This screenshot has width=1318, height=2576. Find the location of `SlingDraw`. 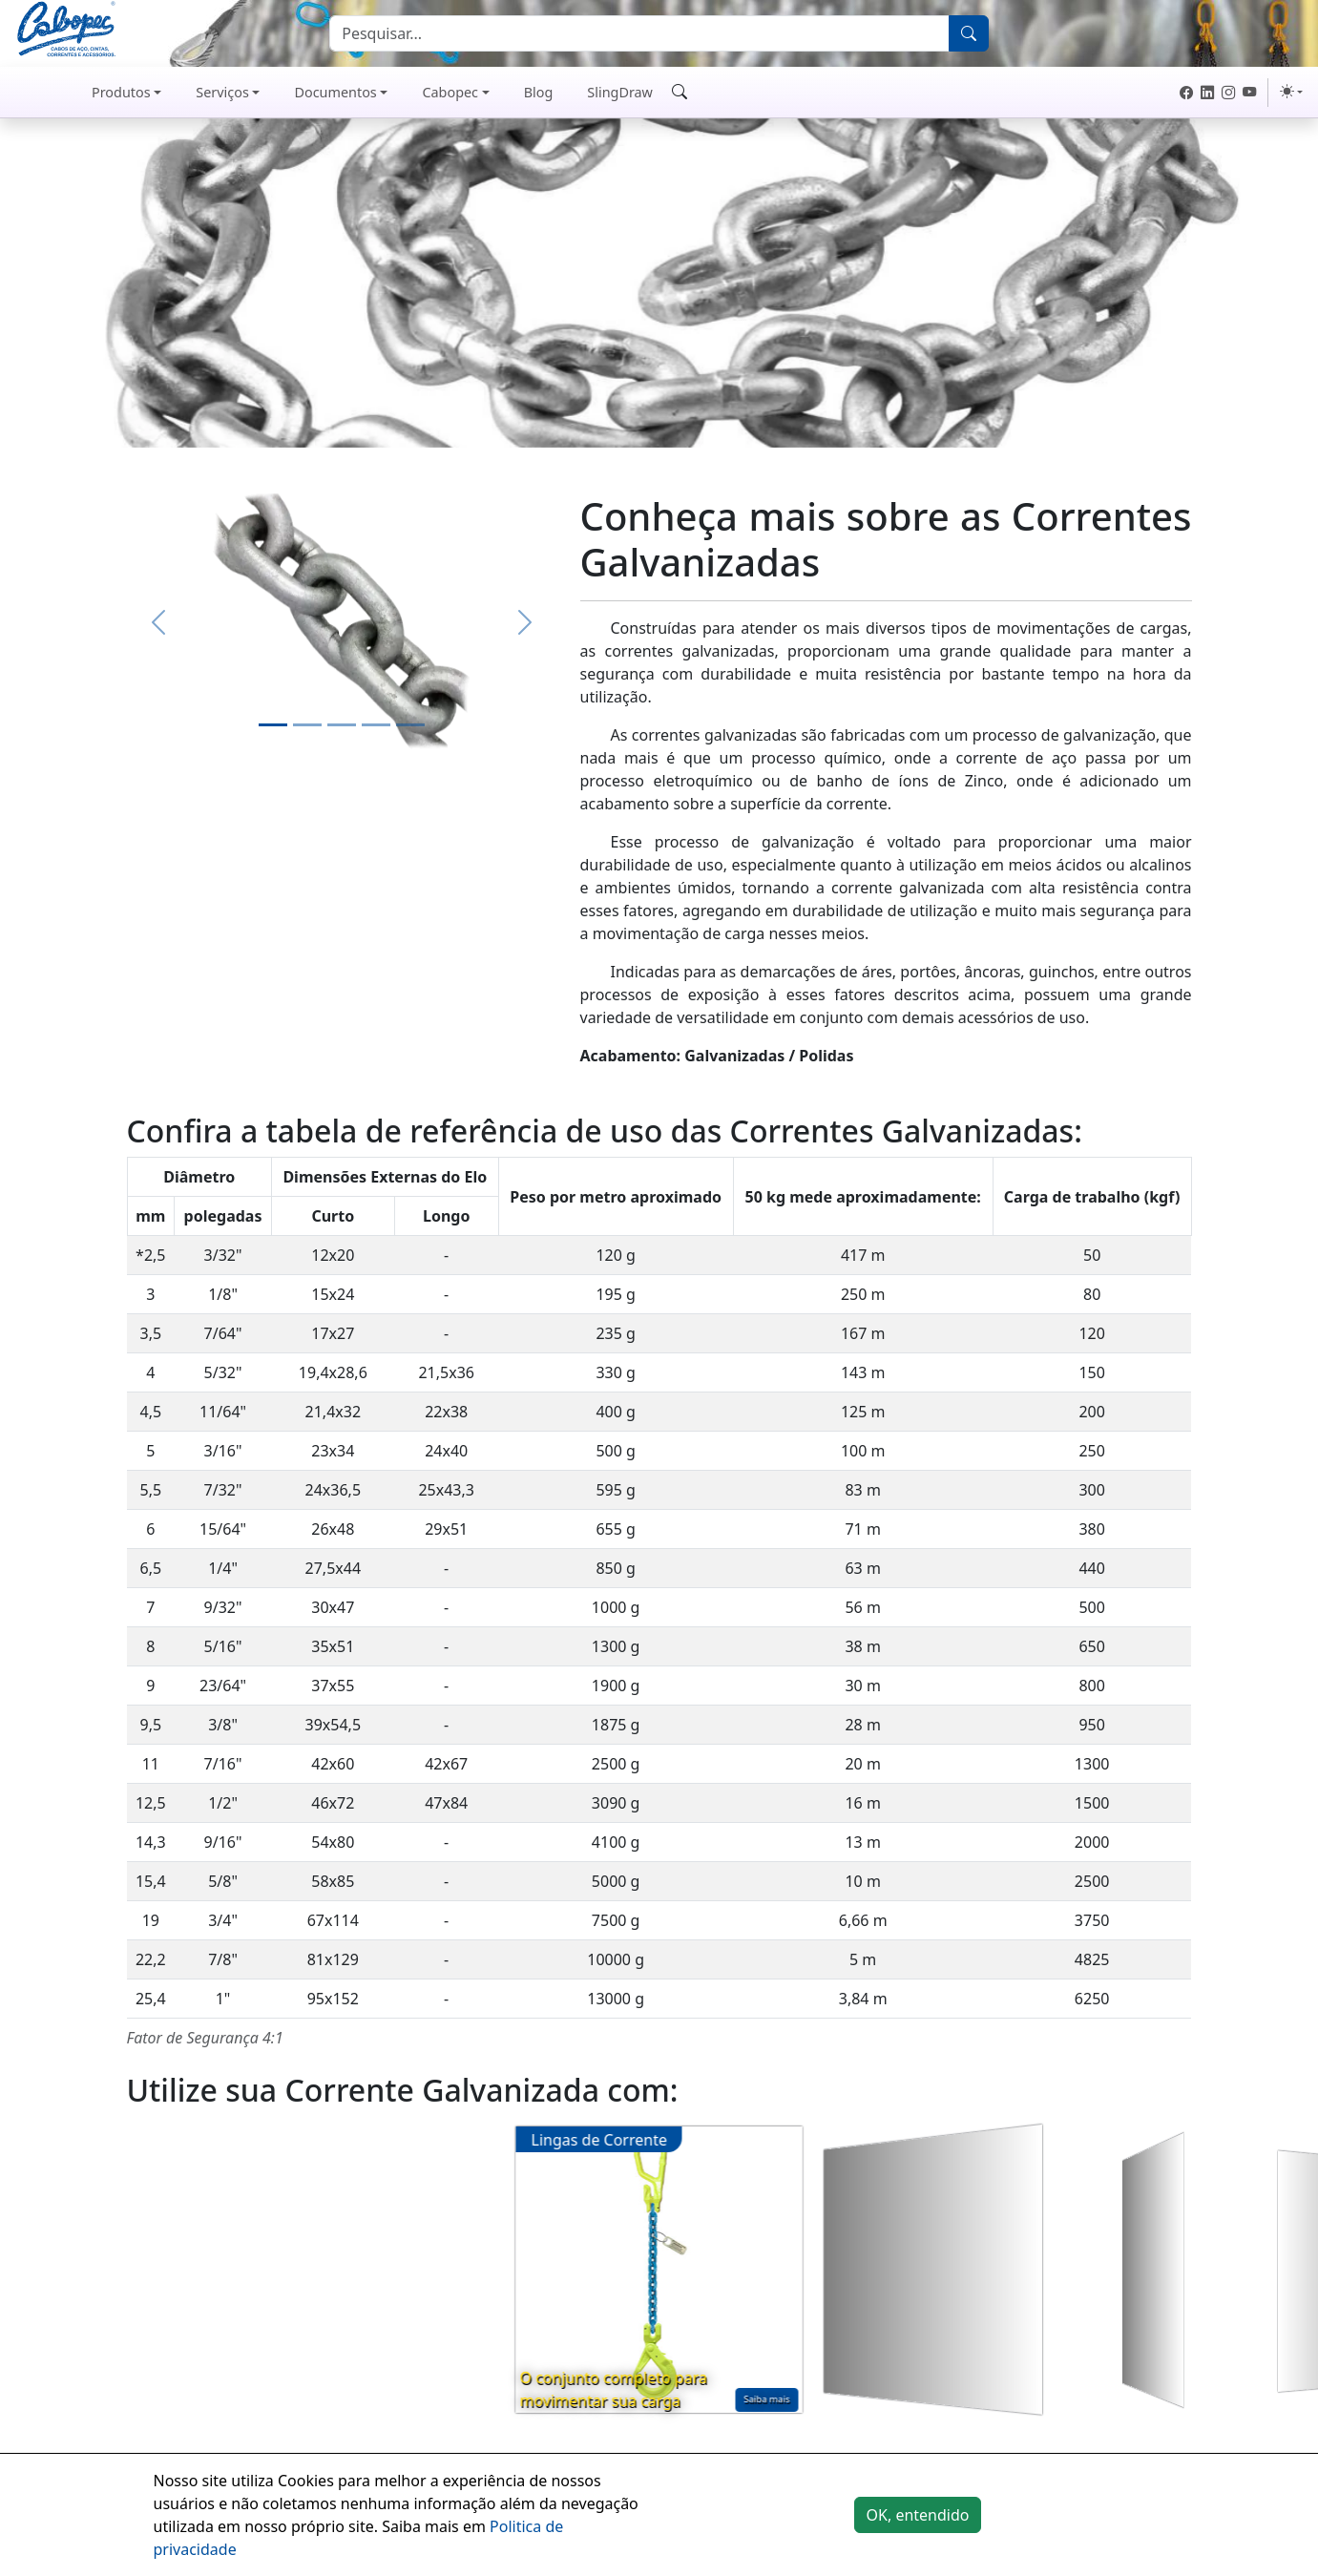

SlingDraw is located at coordinates (620, 92).